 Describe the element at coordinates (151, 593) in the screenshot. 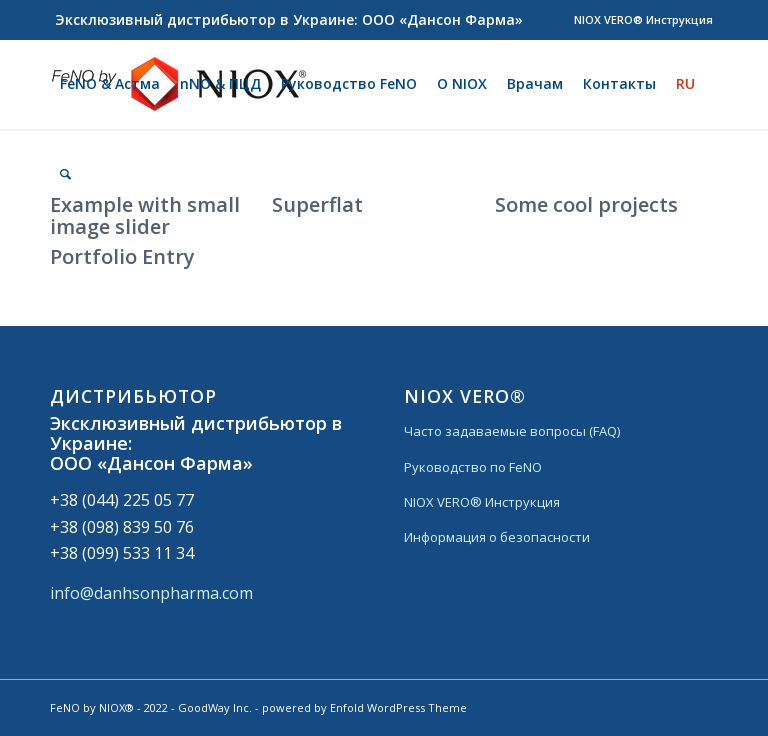

I see `info@danhsonpharma.com` at that location.